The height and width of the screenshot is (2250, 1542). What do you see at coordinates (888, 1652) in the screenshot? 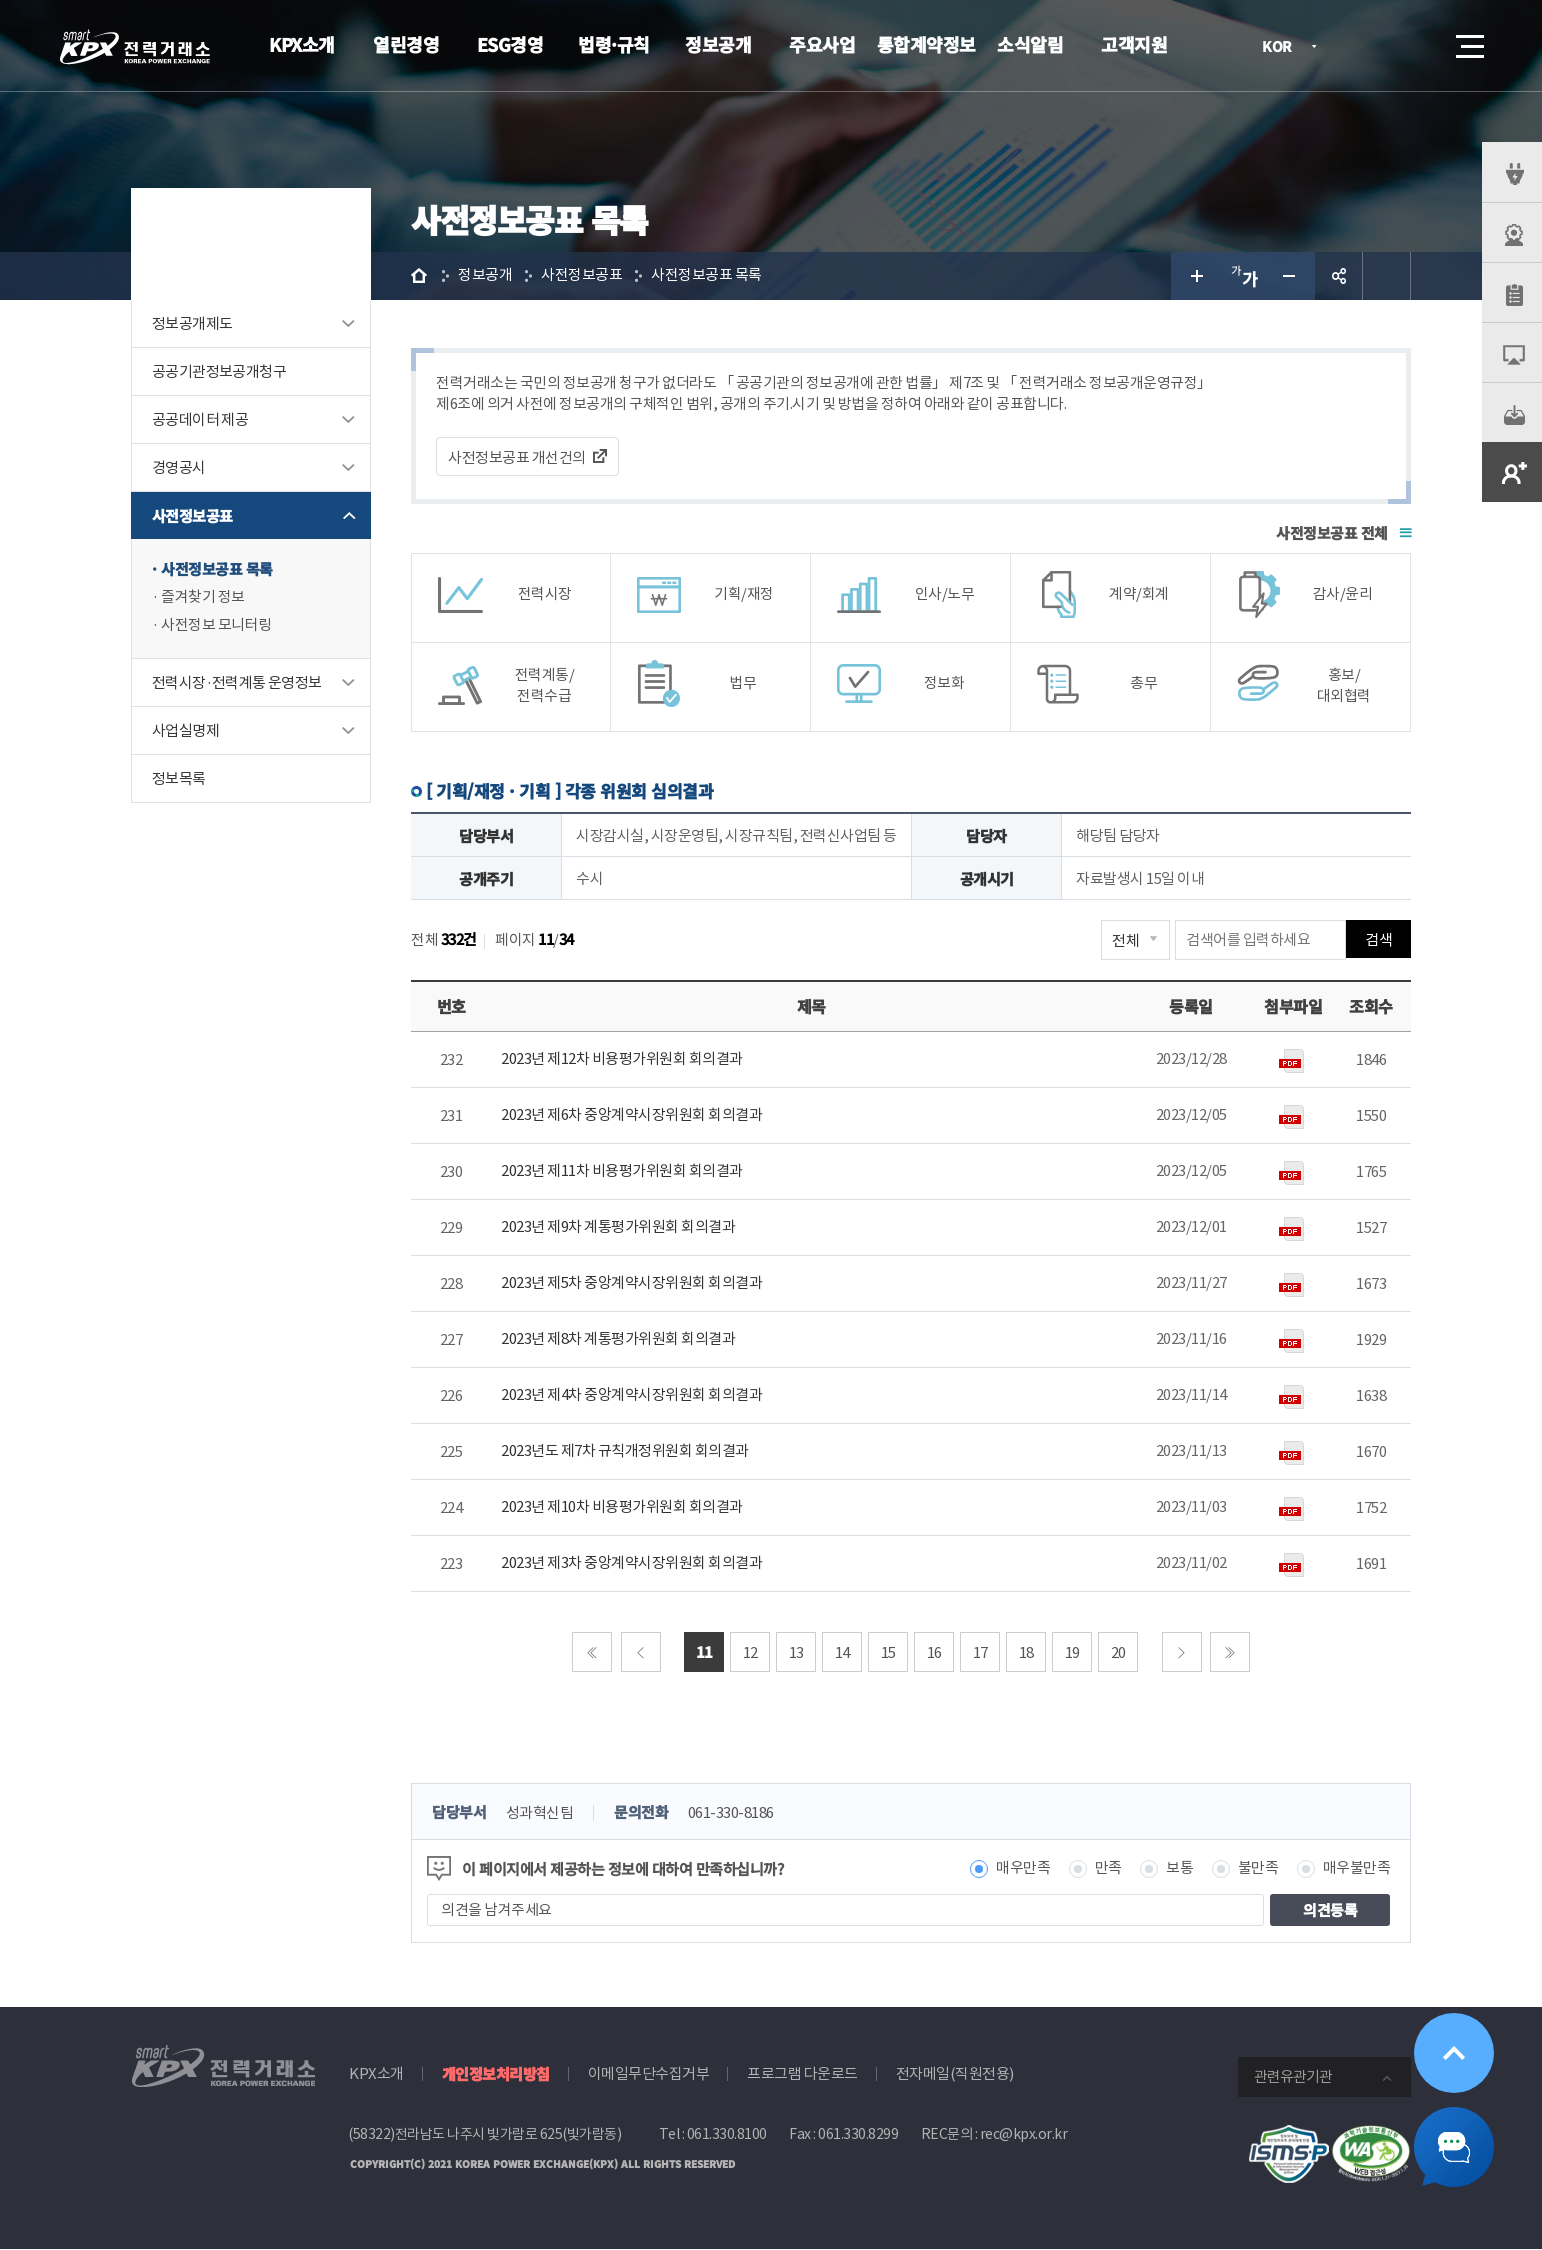
I see `15` at bounding box center [888, 1652].